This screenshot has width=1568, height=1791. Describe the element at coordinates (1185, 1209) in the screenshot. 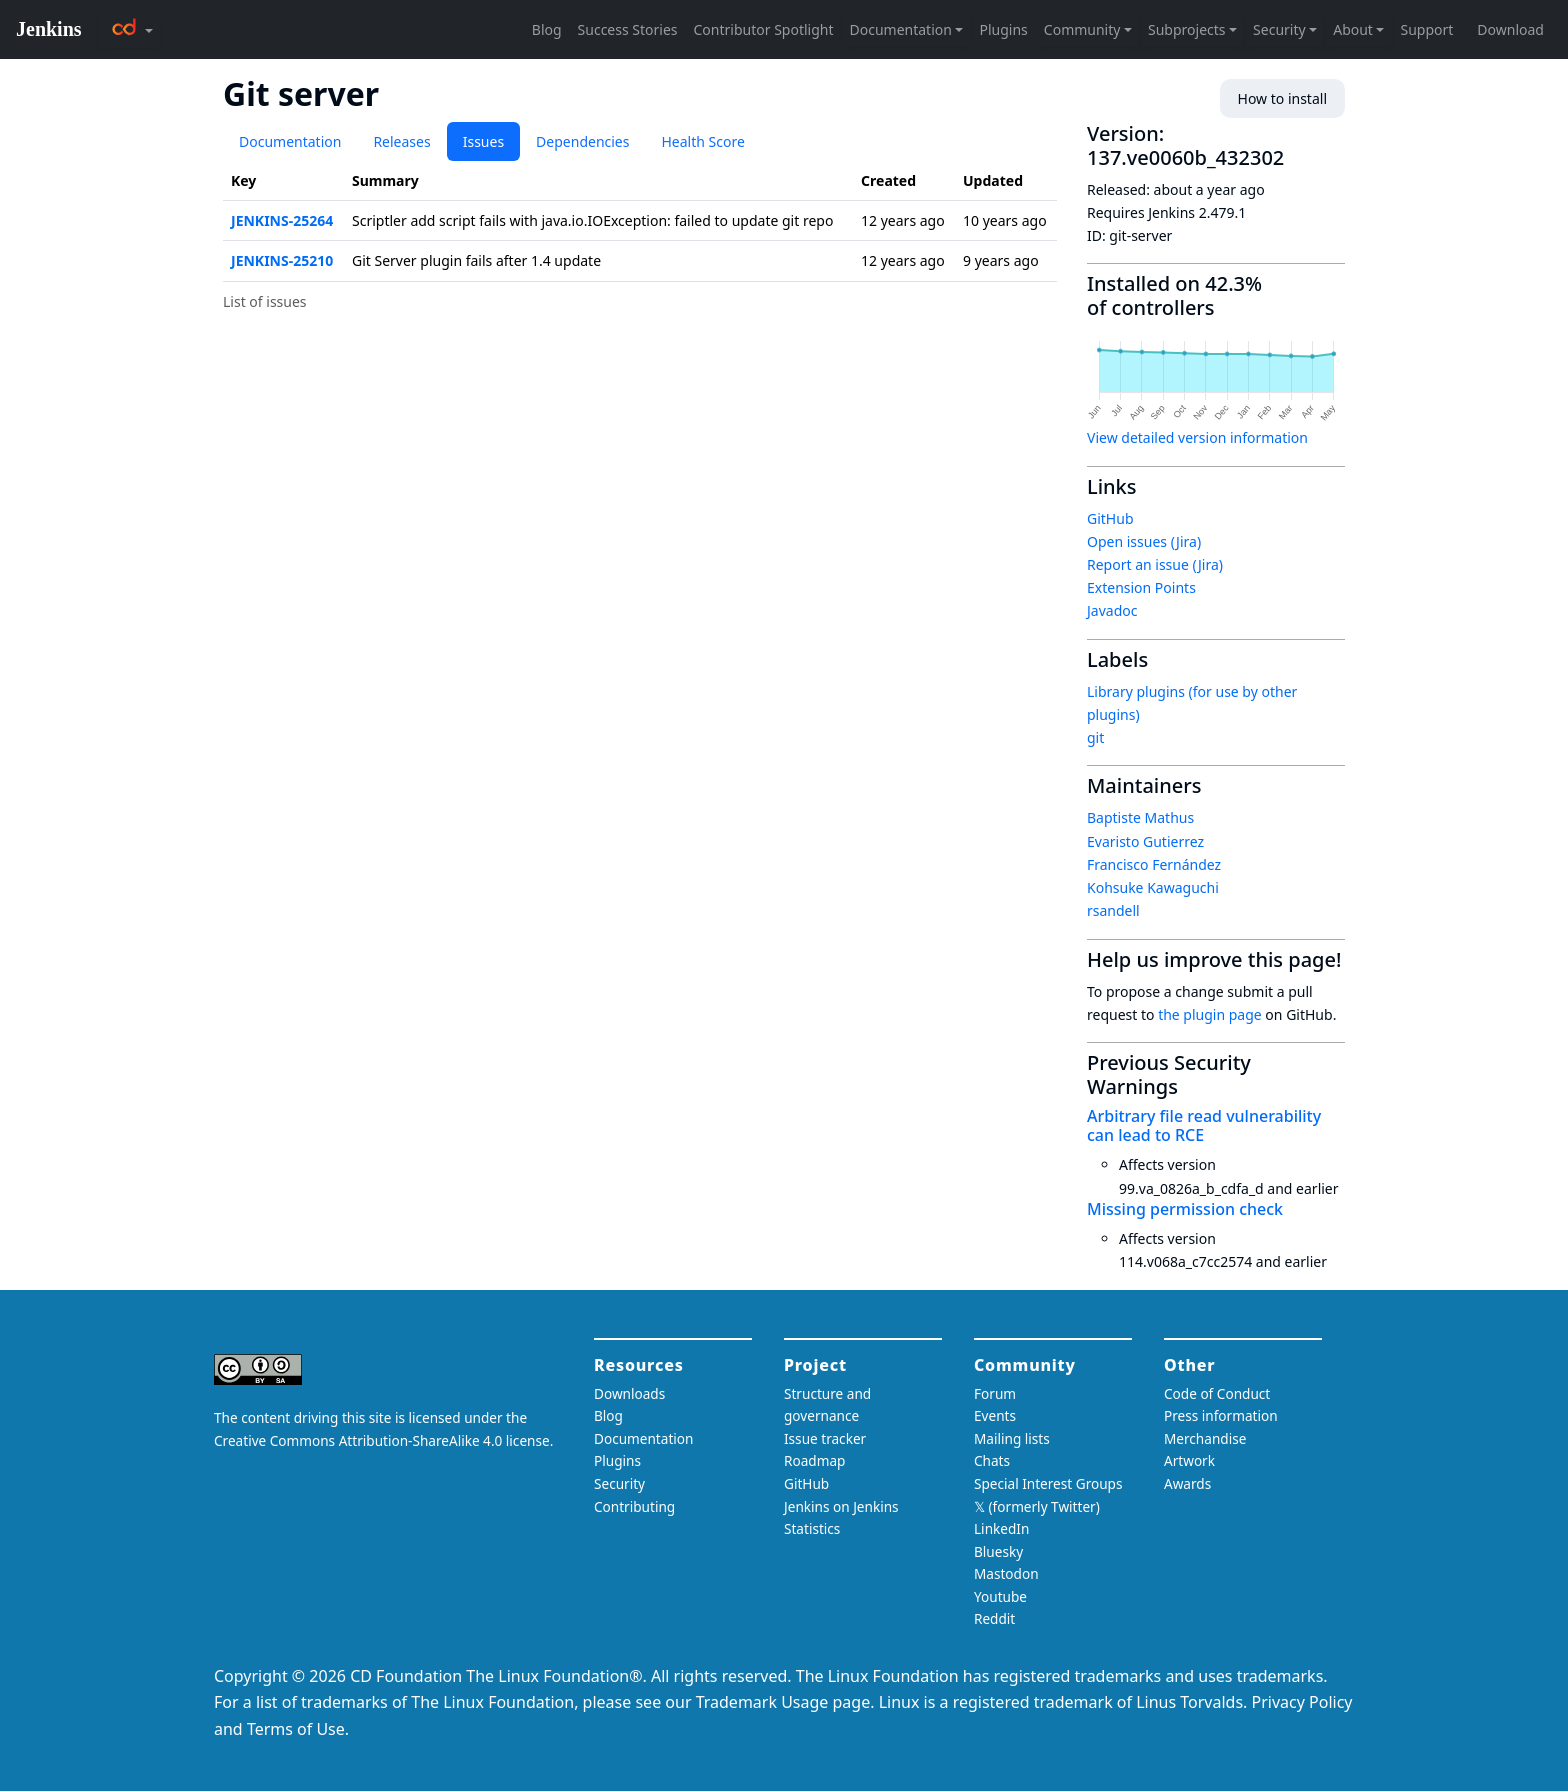

I see `Missing permission check` at that location.